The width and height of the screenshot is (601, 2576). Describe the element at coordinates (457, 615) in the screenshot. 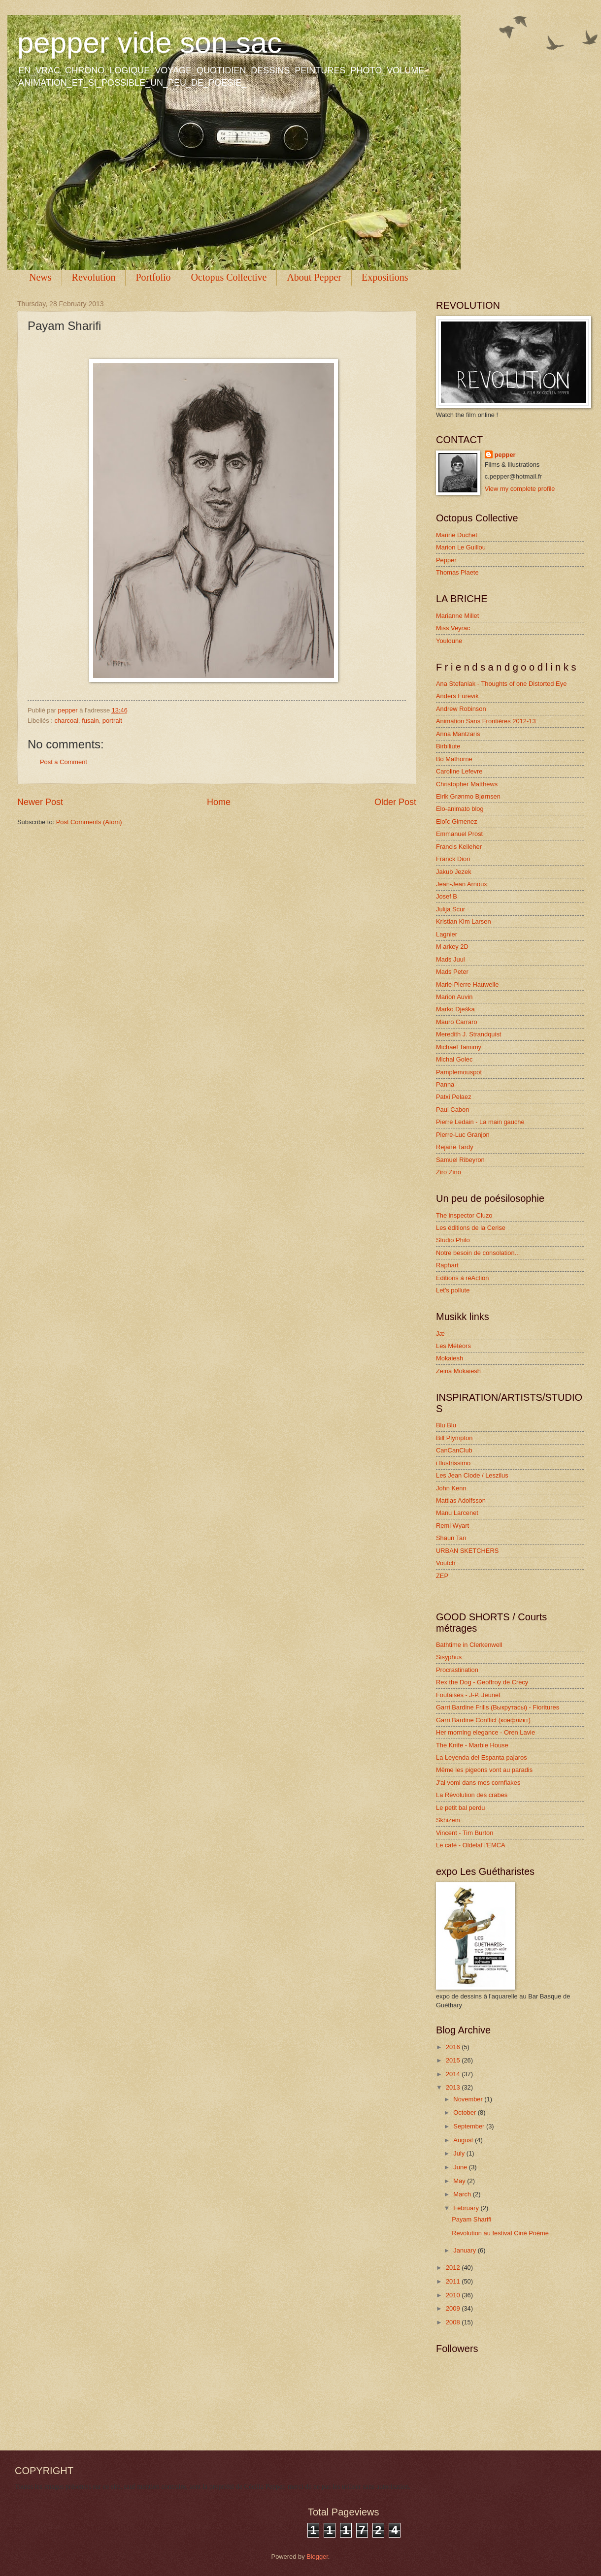

I see `Marianne Millet` at that location.